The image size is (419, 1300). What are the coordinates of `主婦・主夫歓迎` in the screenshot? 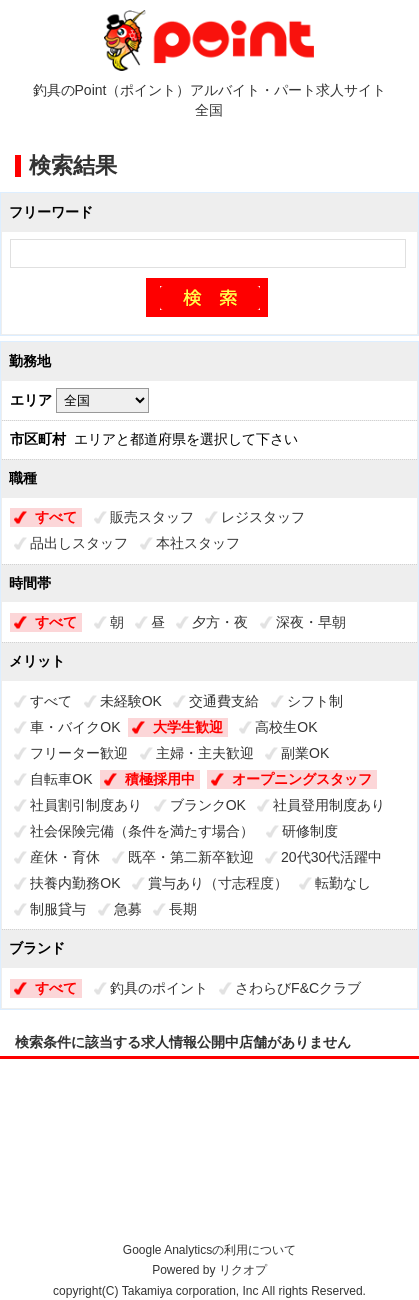 It's located at (205, 753).